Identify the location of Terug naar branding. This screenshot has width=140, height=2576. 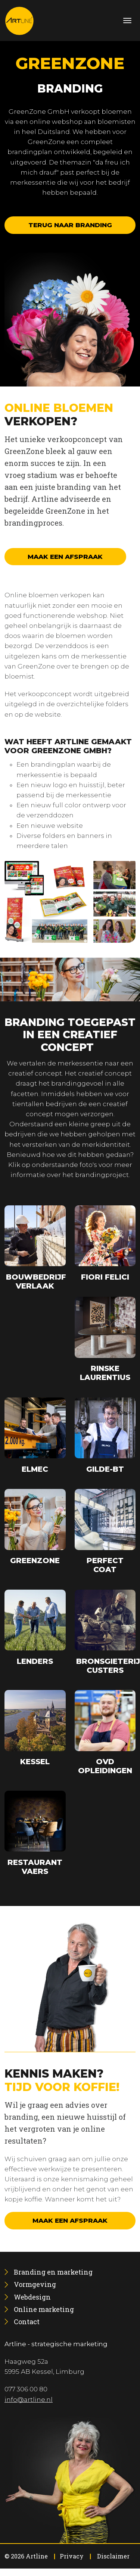
(70, 225).